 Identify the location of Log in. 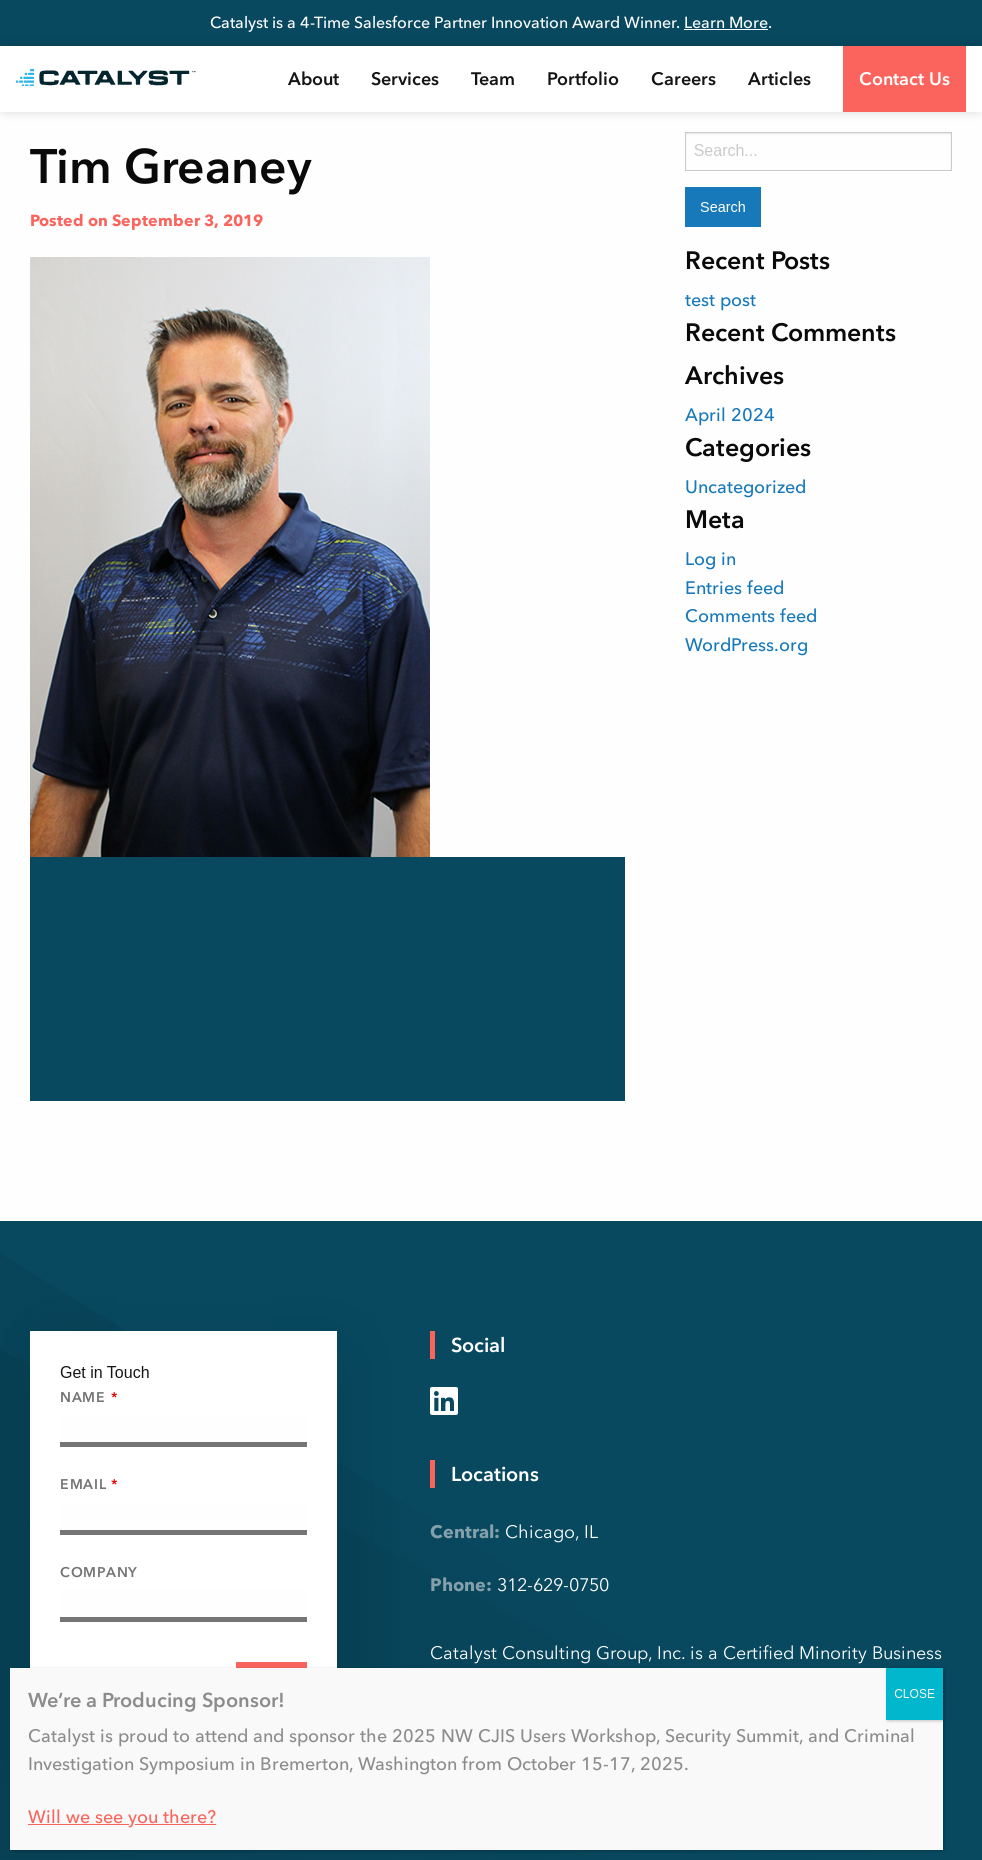
(710, 559).